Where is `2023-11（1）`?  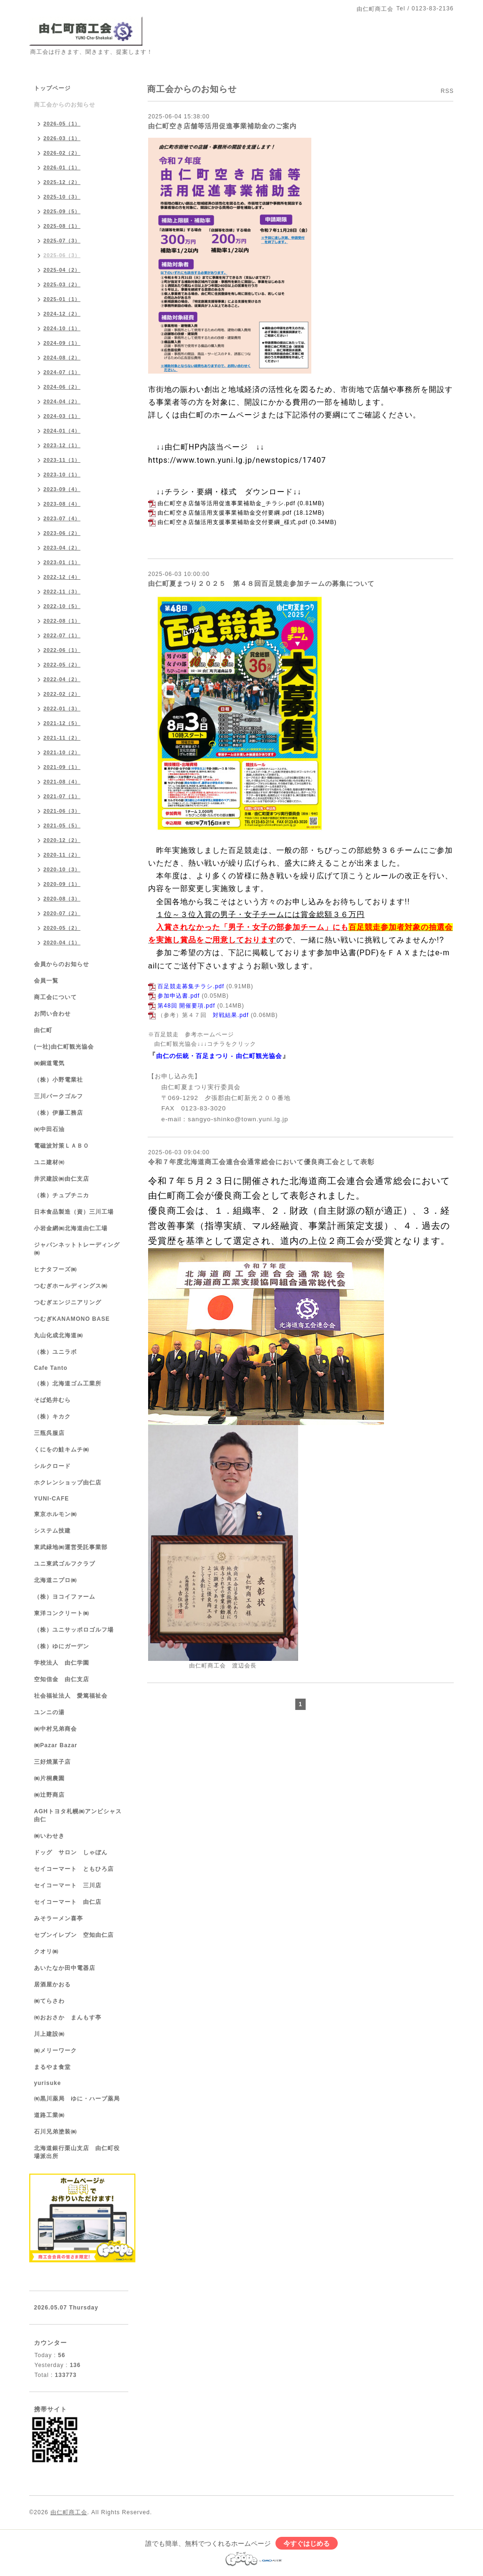 2023-11（1） is located at coordinates (62, 460).